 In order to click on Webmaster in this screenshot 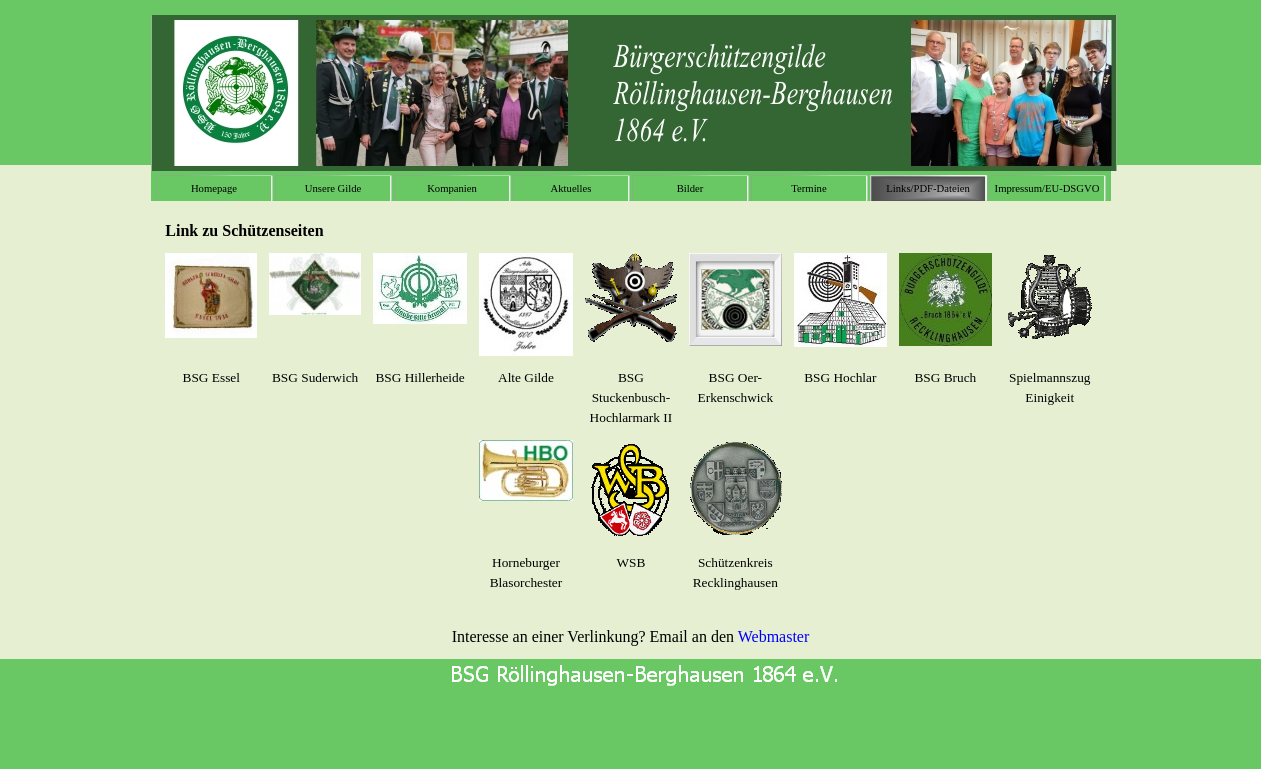, I will do `click(774, 636)`.